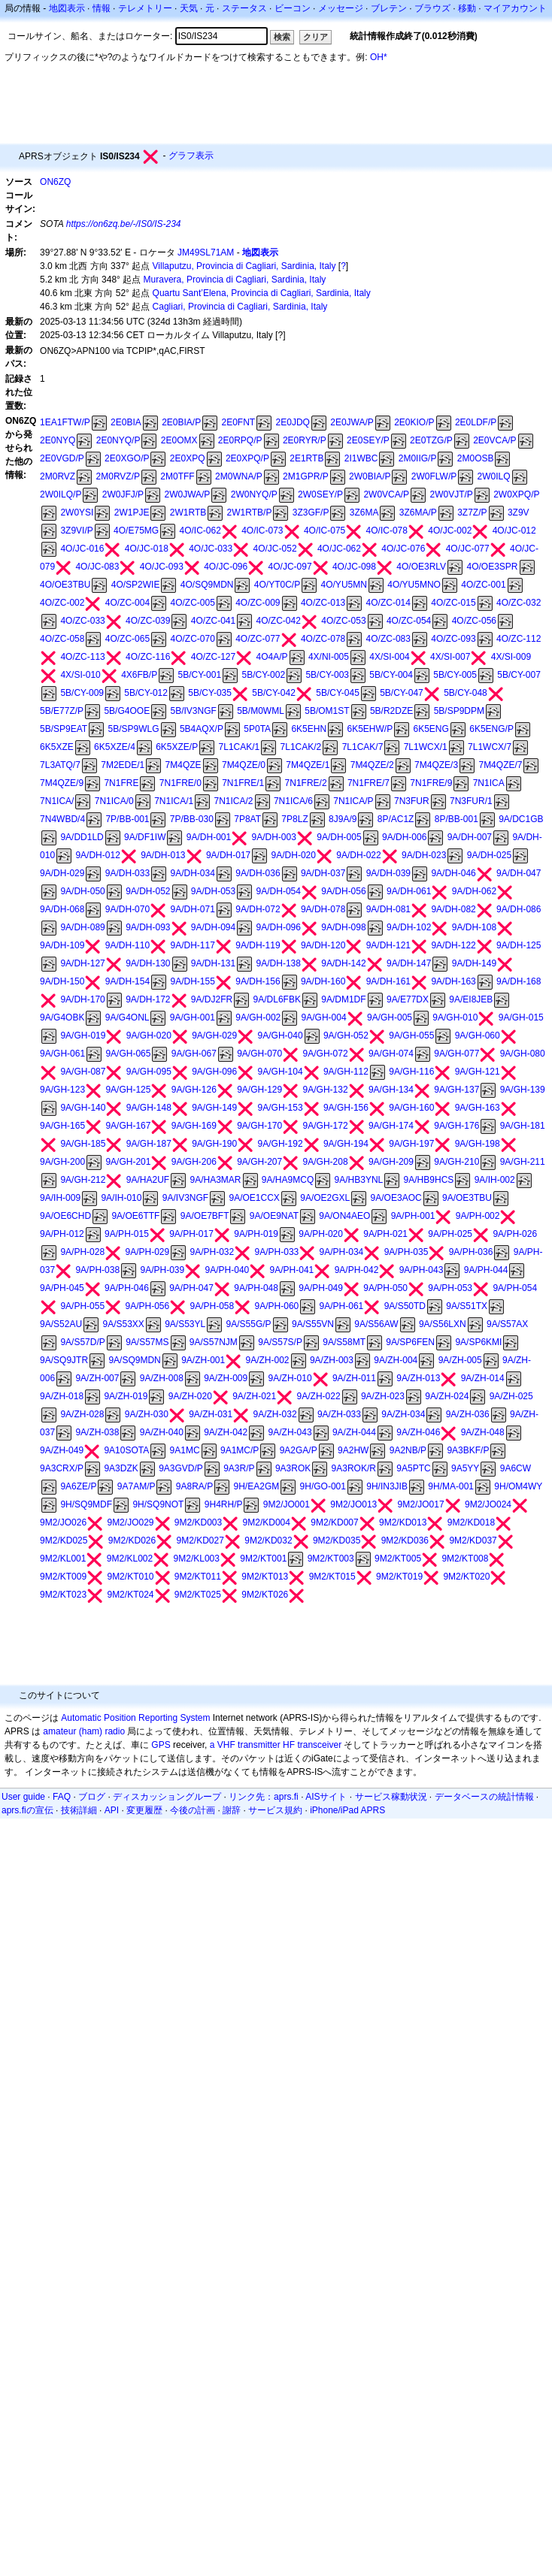 The width and height of the screenshot is (552, 2576). I want to click on 9A/S53XX, so click(123, 1324).